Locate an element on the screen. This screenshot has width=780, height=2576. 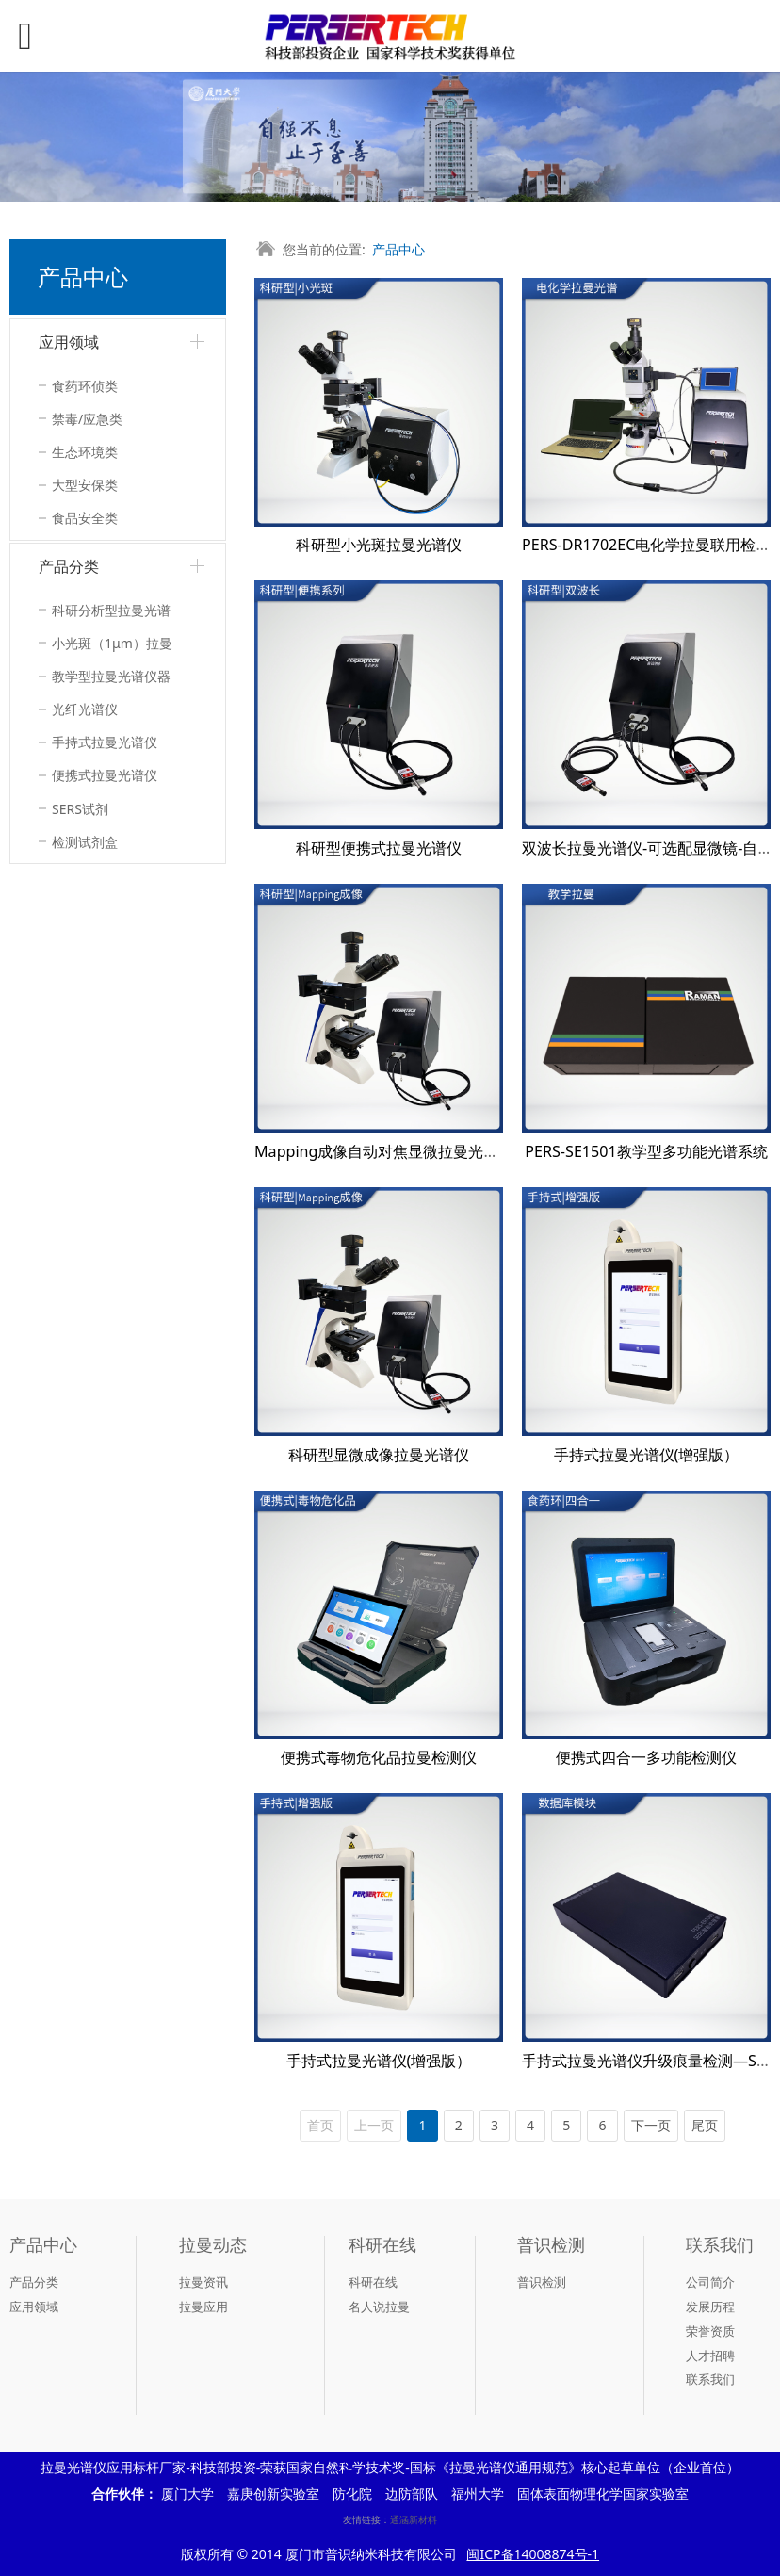
小光斑（1μm）拉曼 is located at coordinates (112, 643).